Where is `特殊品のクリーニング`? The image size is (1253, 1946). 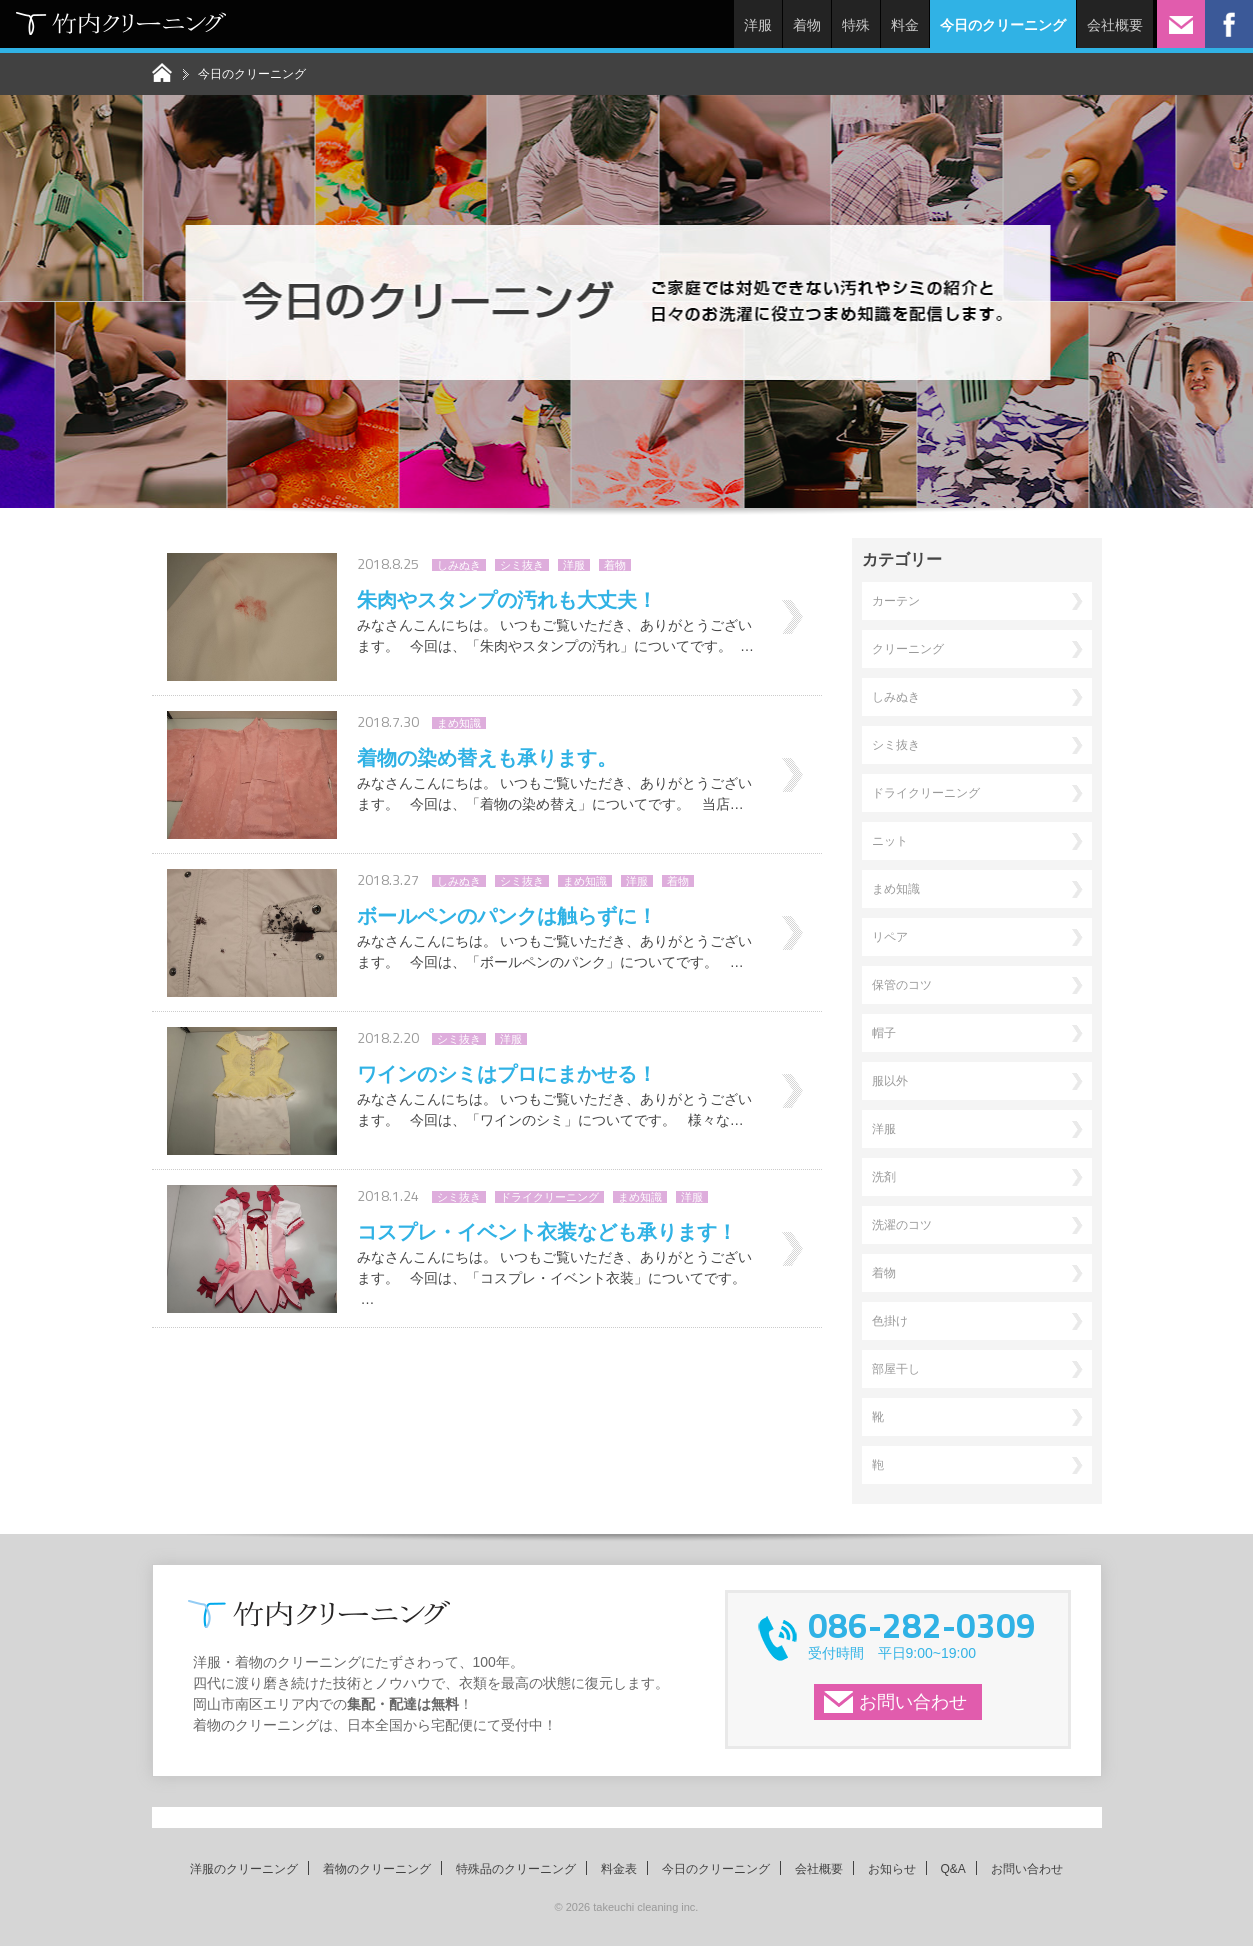
特殊品のクリーニング is located at coordinates (516, 1869).